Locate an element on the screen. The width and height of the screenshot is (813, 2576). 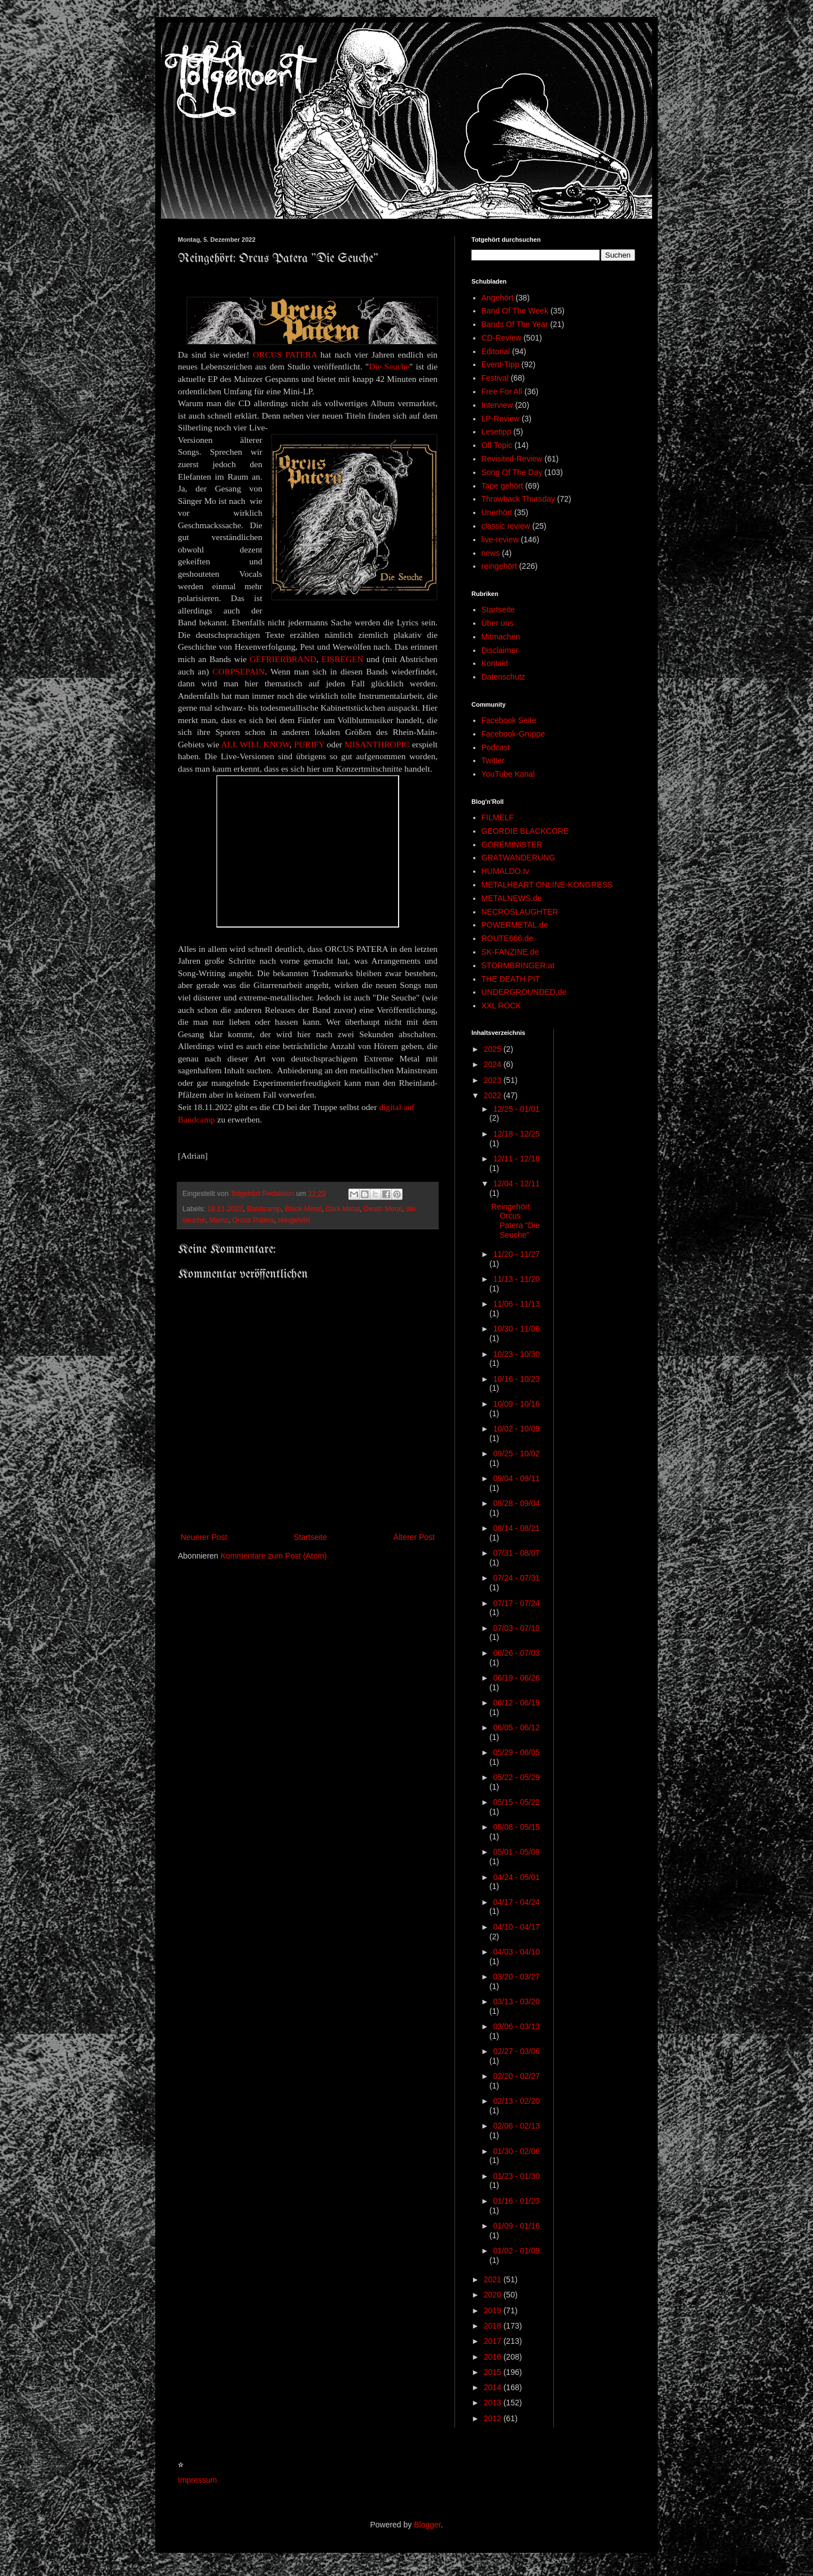
10/02 - 10/09 is located at coordinates (516, 1428).